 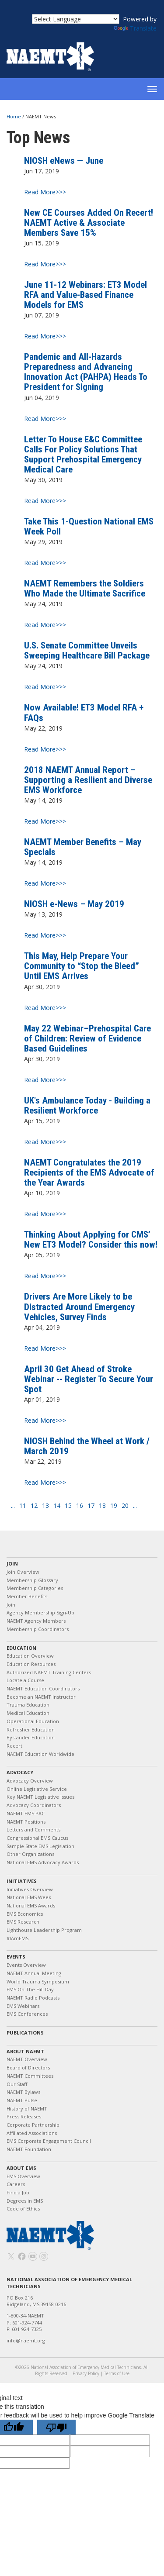 I want to click on NIOSH Behind the Wheel at Work / March 2019, so click(x=87, y=1446).